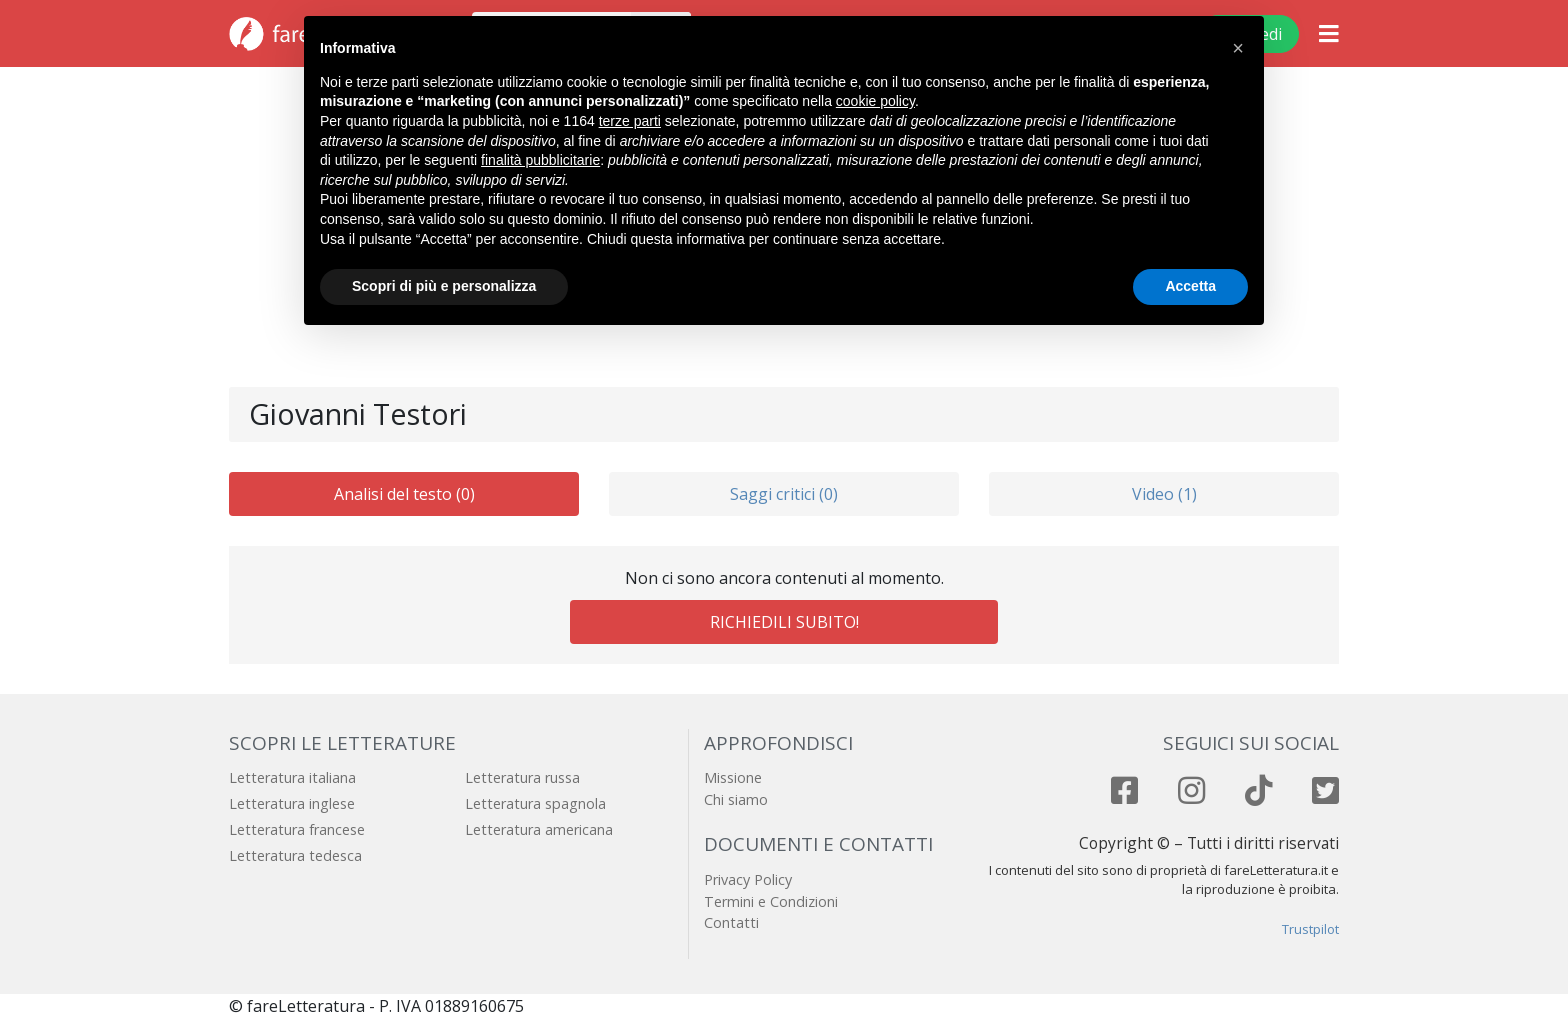 The image size is (1568, 1018). What do you see at coordinates (1190, 286) in the screenshot?
I see `Accetta [button]` at bounding box center [1190, 286].